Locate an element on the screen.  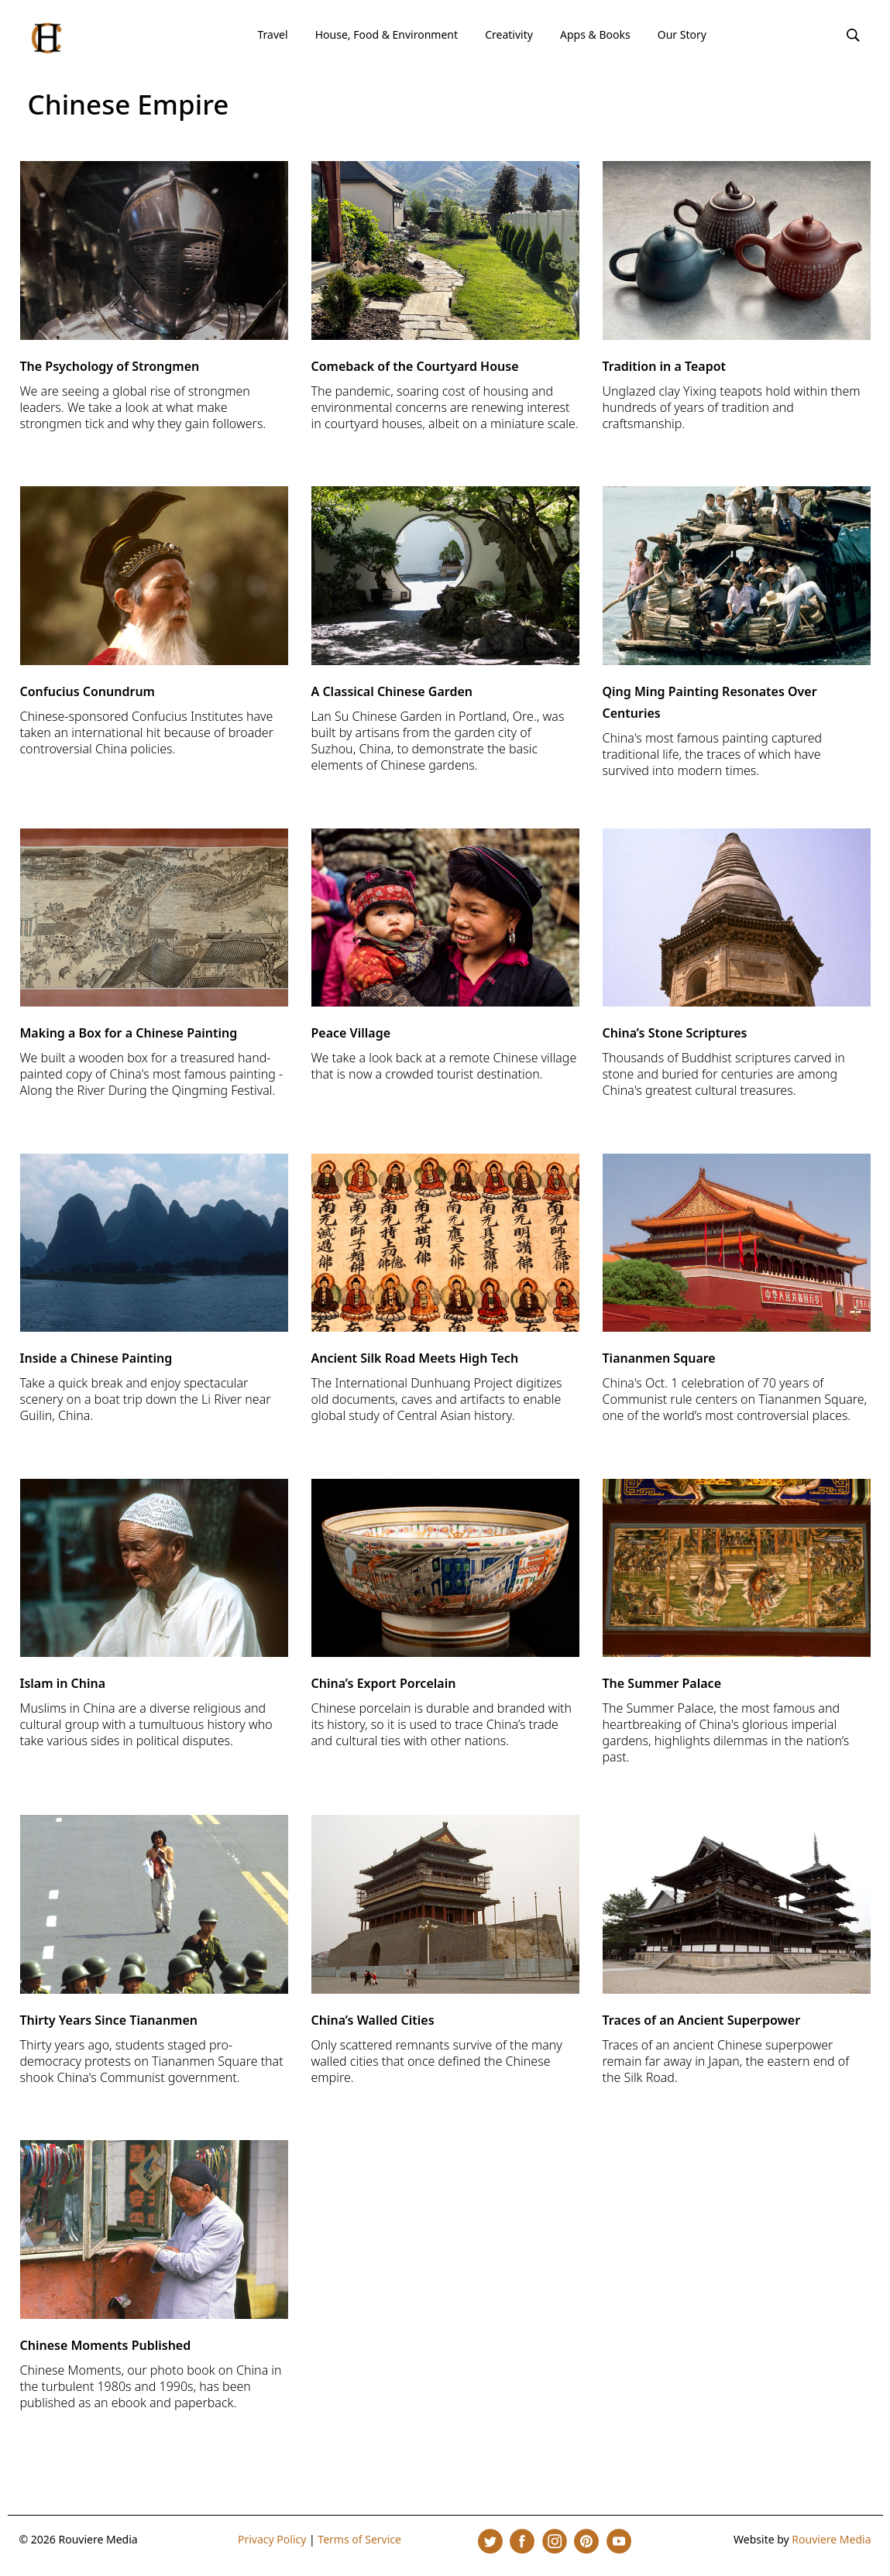
A Classical Chinese Garden is located at coordinates (392, 691).